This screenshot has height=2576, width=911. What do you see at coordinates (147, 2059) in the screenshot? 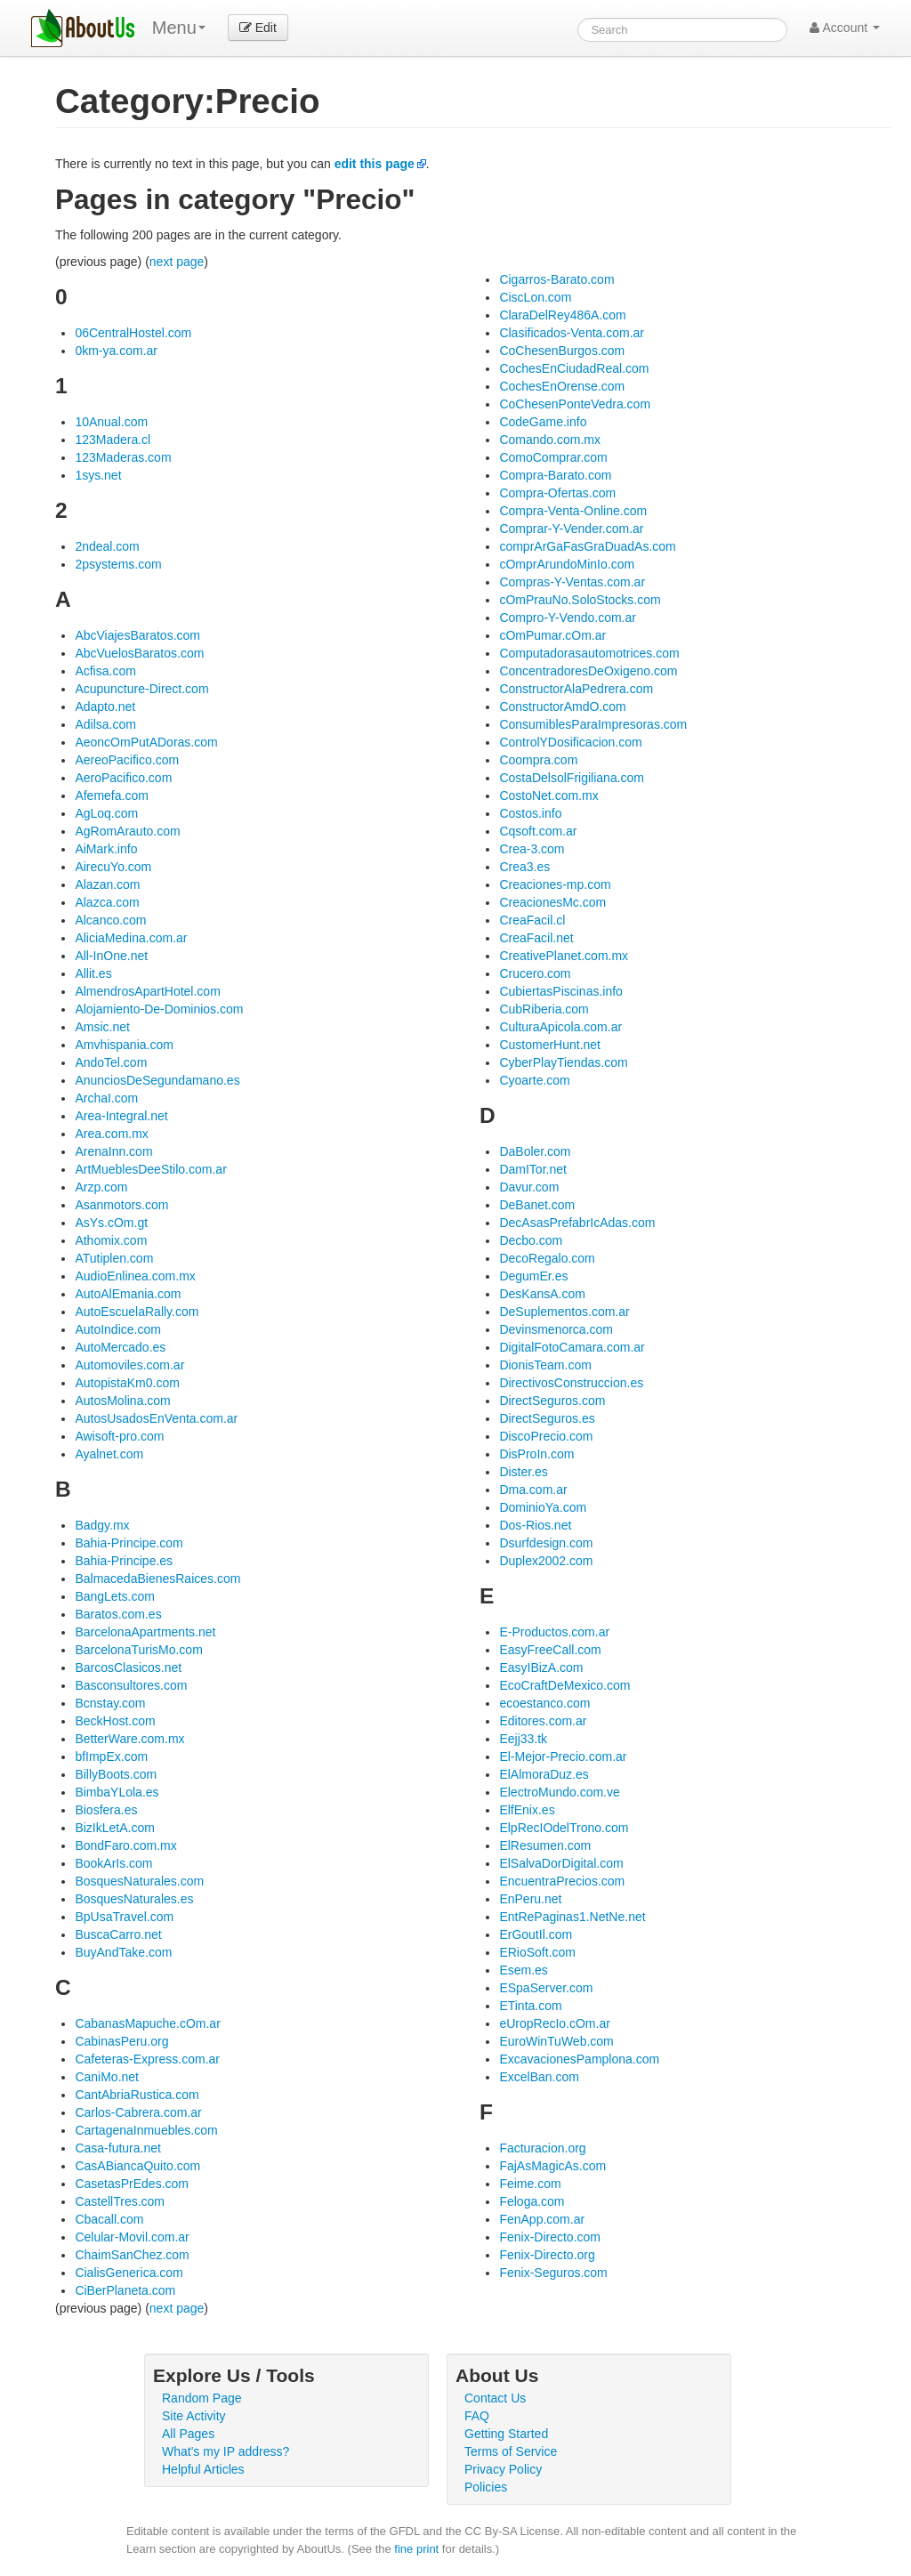
I see `Cafeteras-Express.com.ar` at bounding box center [147, 2059].